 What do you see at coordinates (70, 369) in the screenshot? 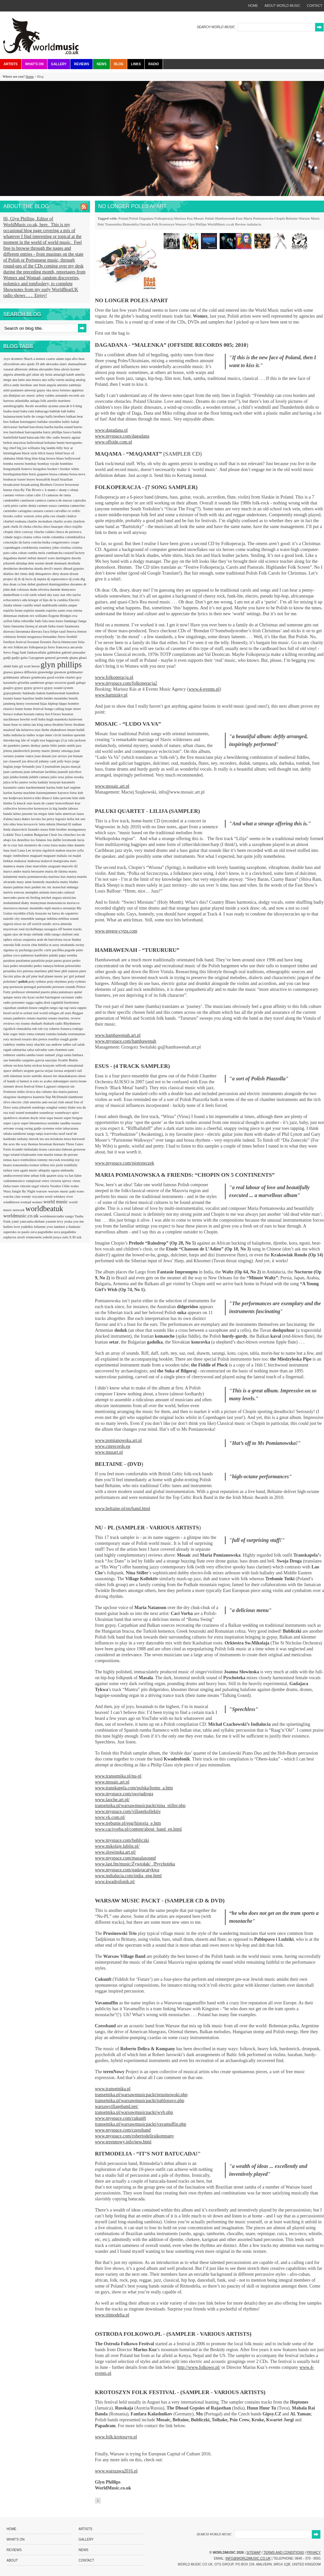
I see `alexis korner` at bounding box center [70, 369].